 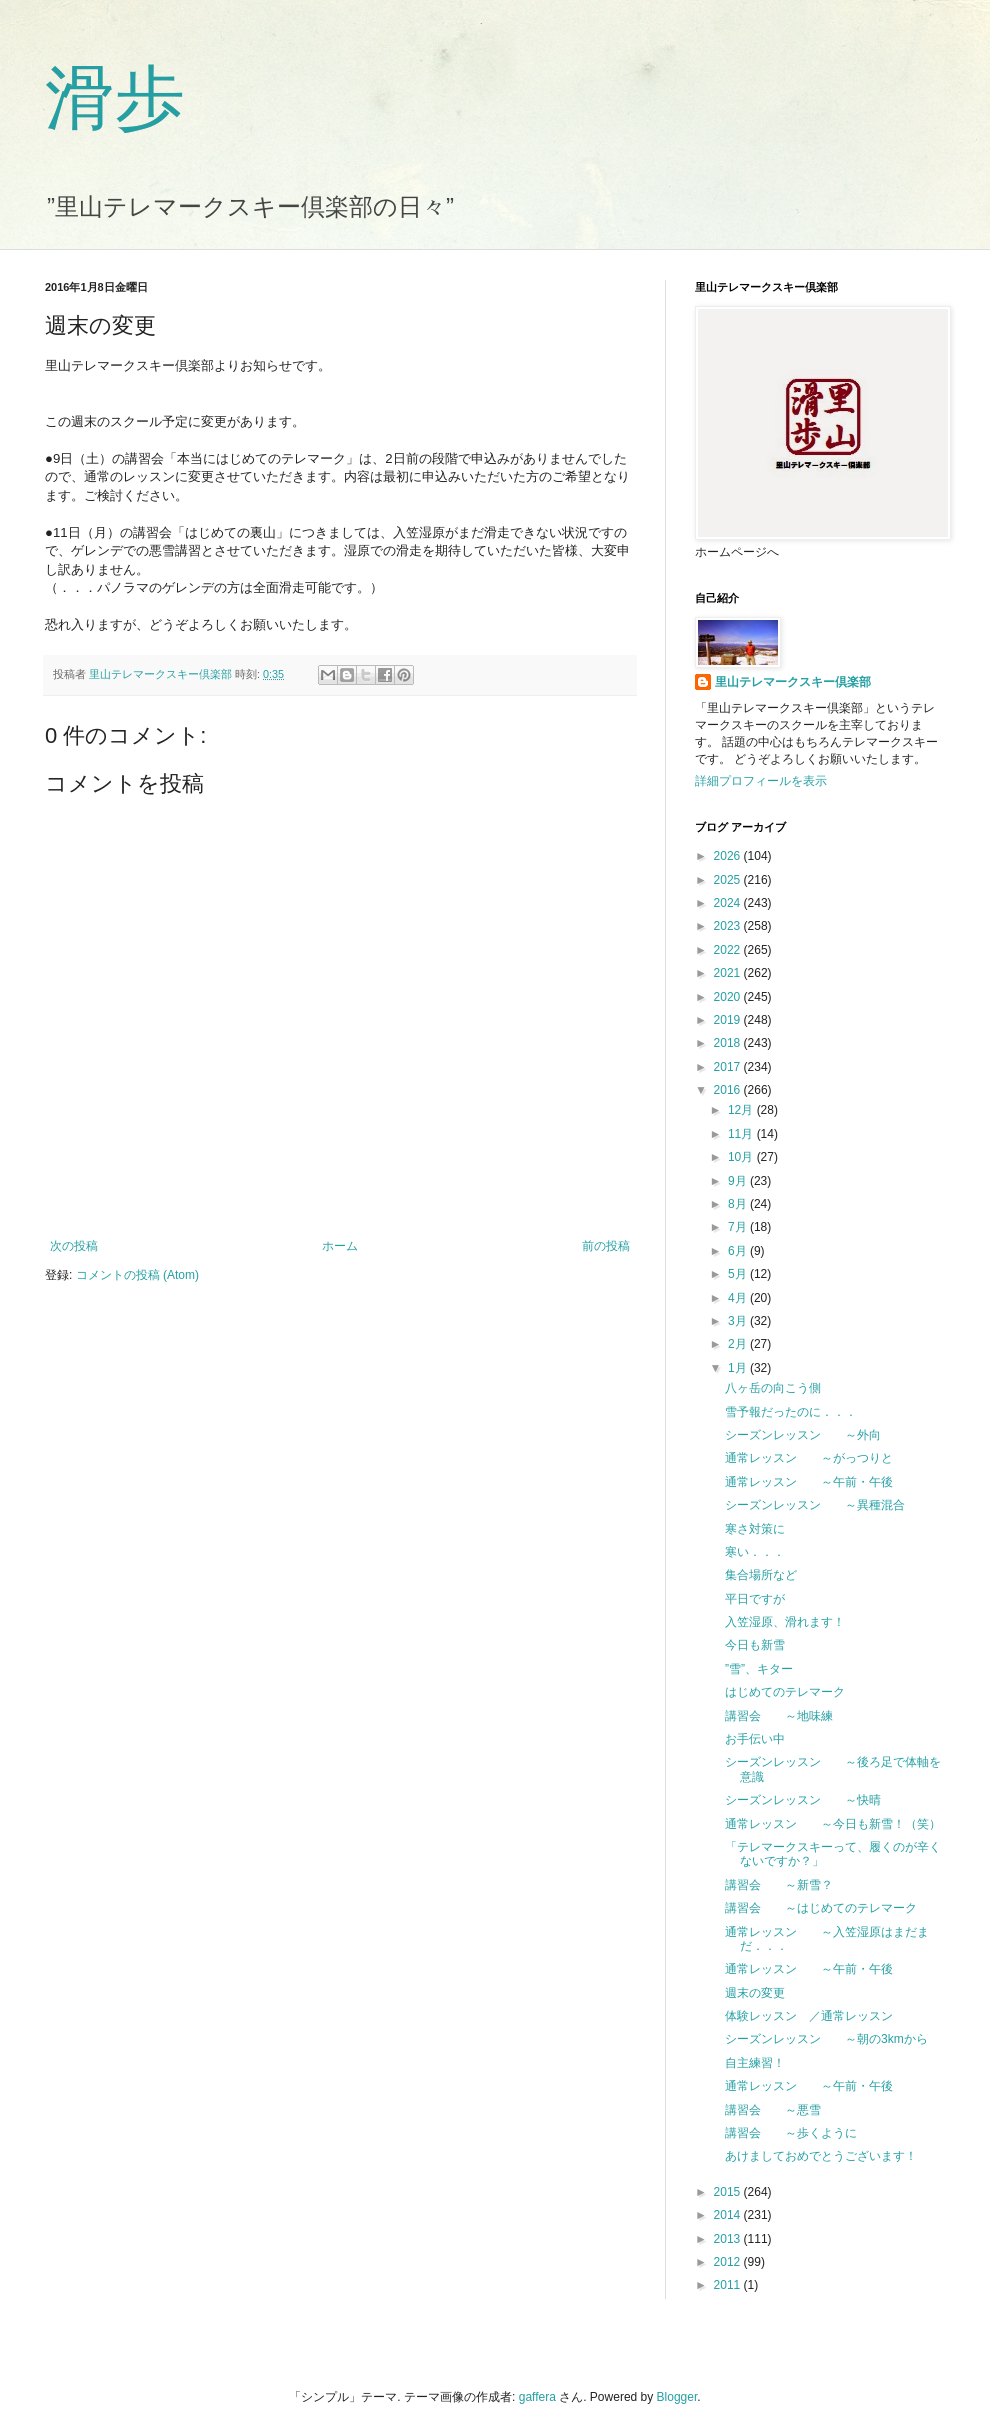 I want to click on 2015, so click(x=729, y=2192).